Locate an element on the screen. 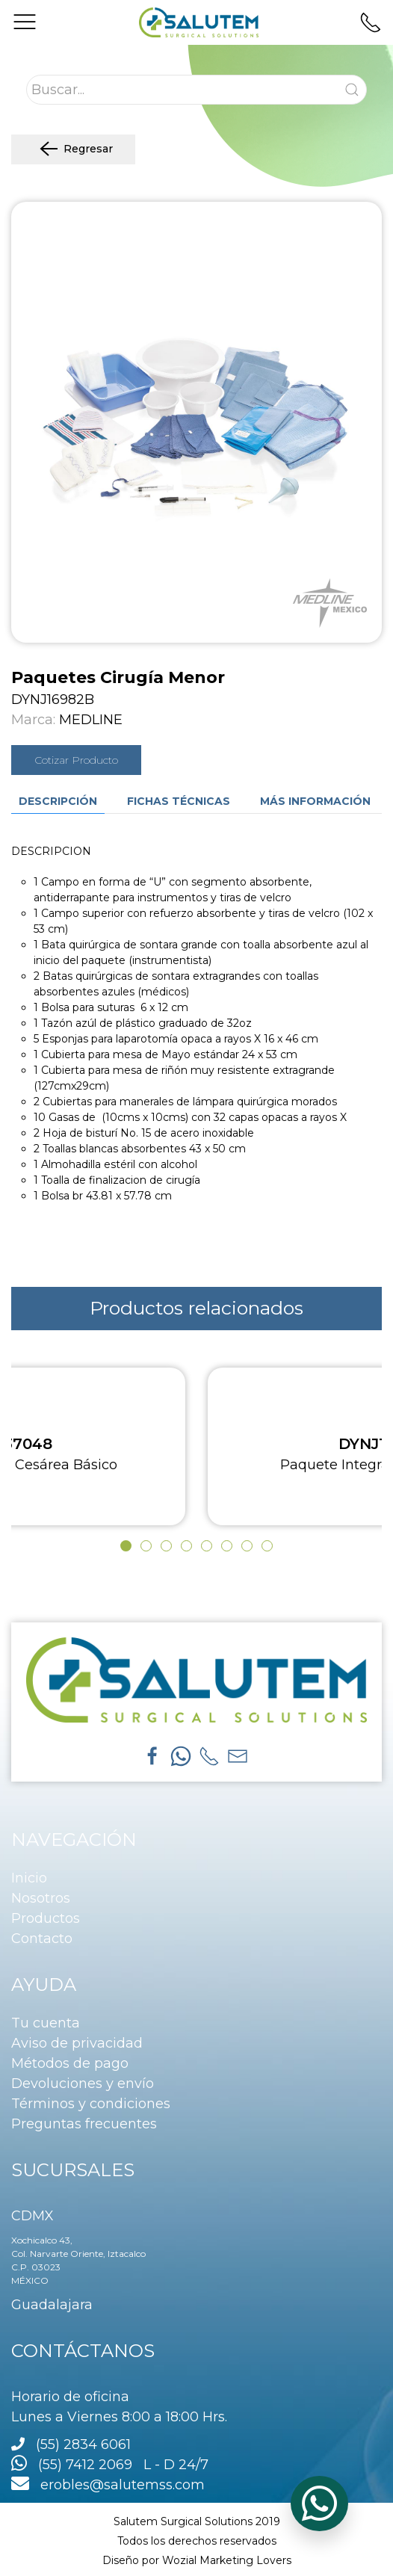 This screenshot has width=393, height=2576. Inicio is located at coordinates (29, 1878).